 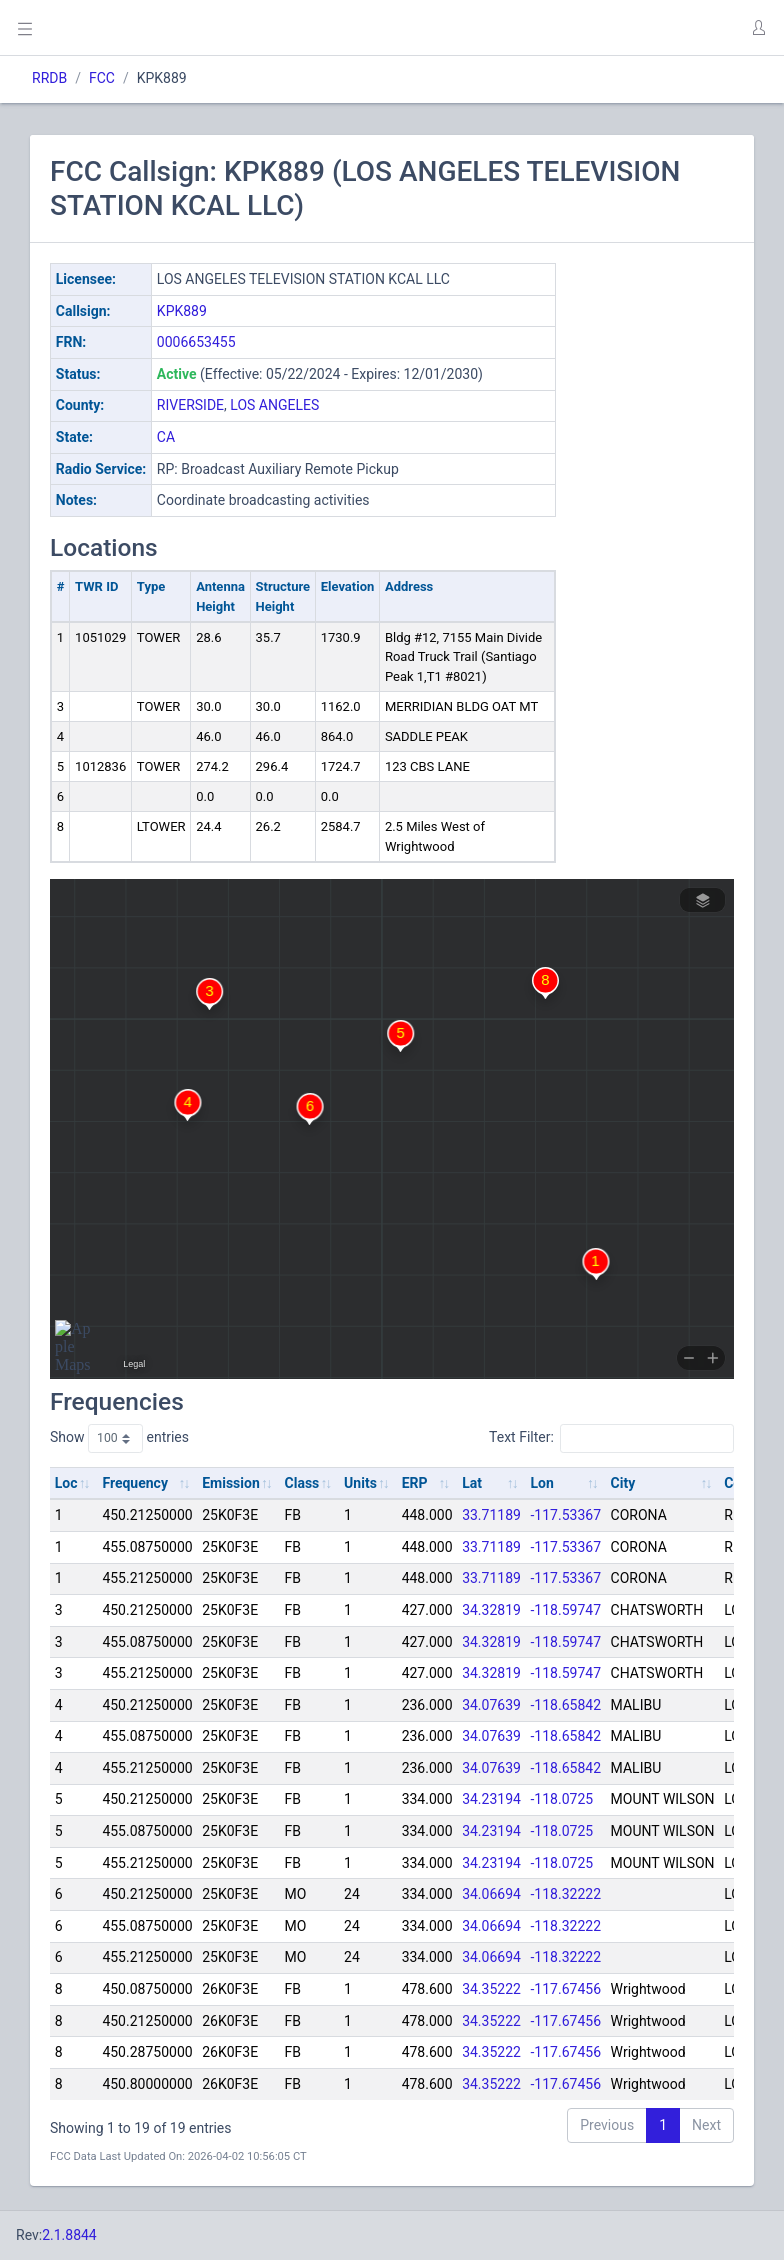 What do you see at coordinates (611, 1438) in the screenshot?
I see `Text Filter:` at bounding box center [611, 1438].